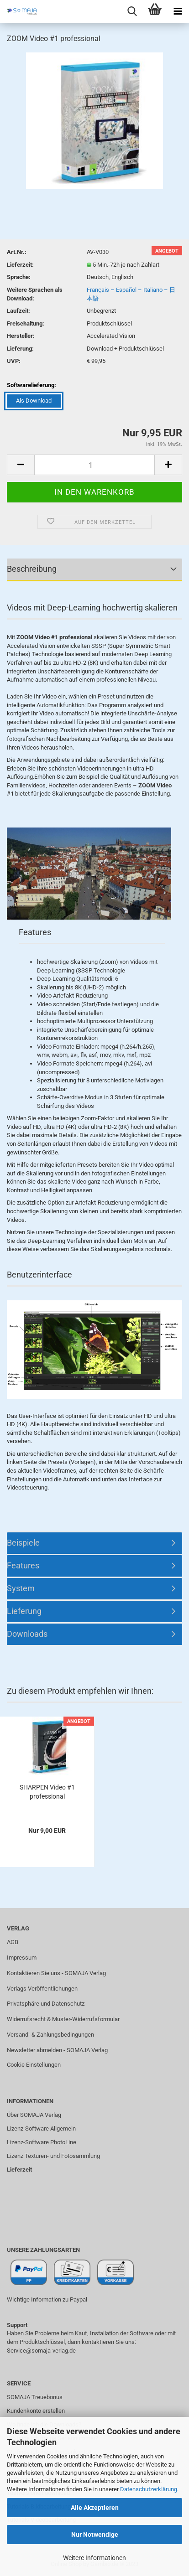 The image size is (189, 2576). I want to click on Impressum, so click(22, 1957).